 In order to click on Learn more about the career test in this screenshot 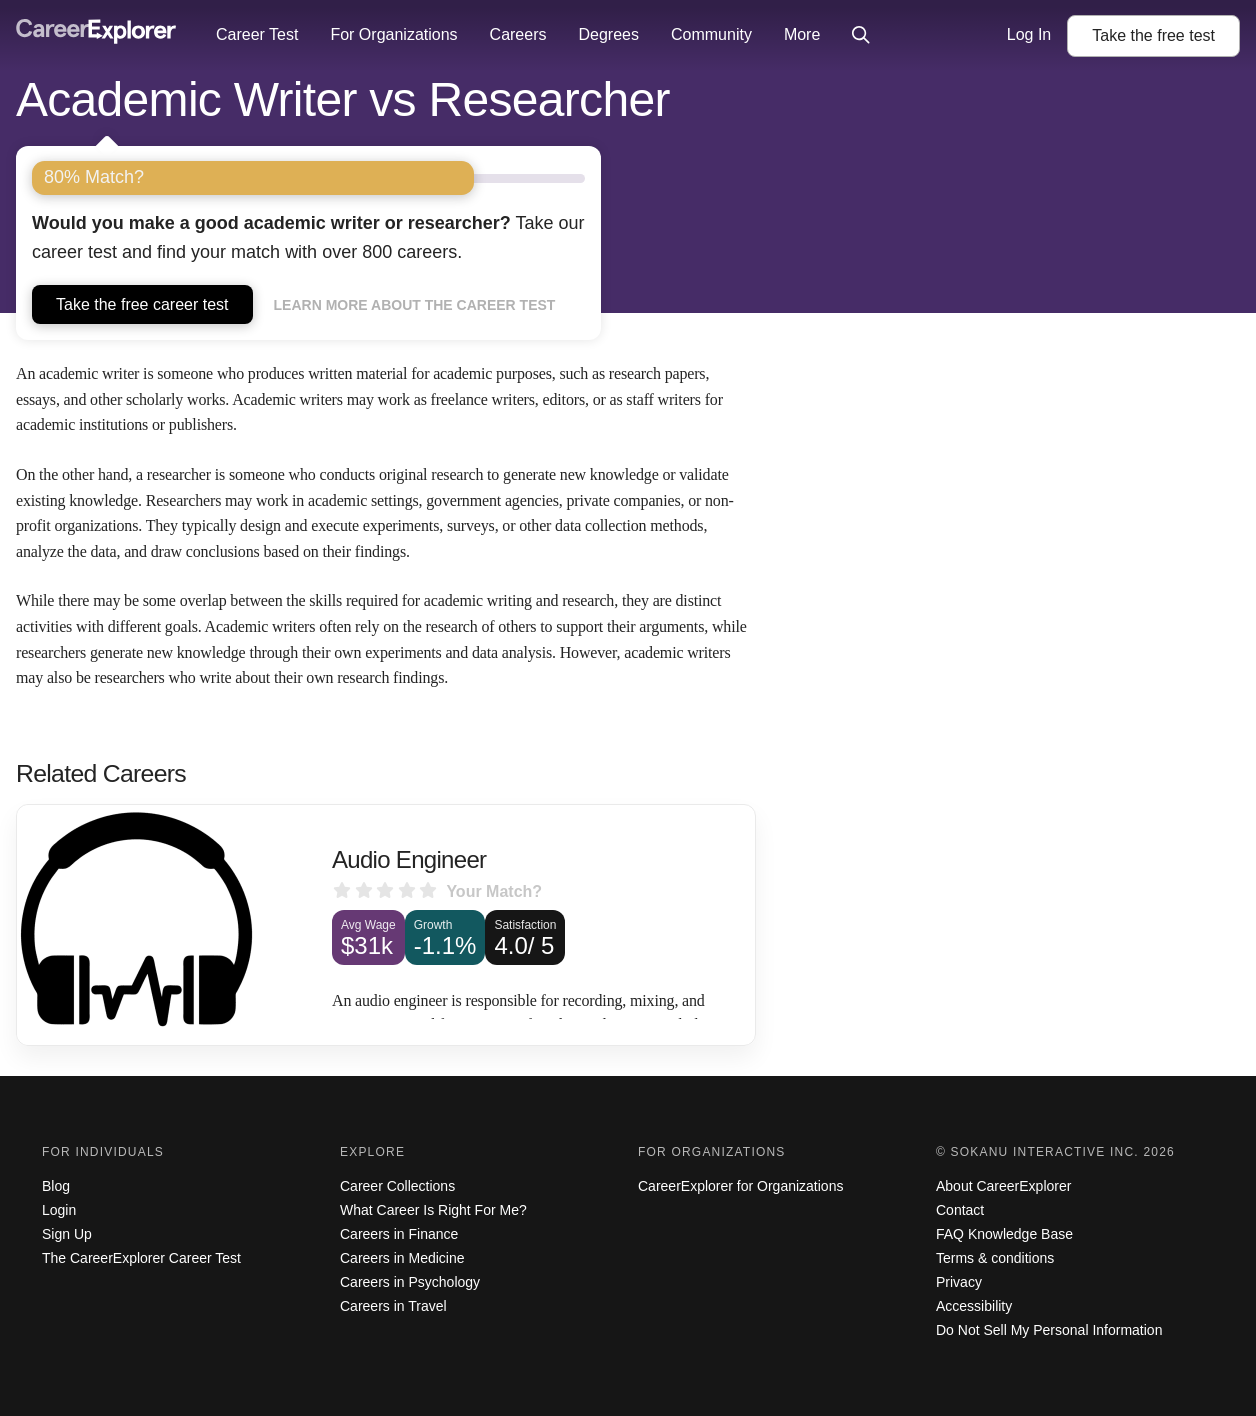, I will do `click(415, 305)`.